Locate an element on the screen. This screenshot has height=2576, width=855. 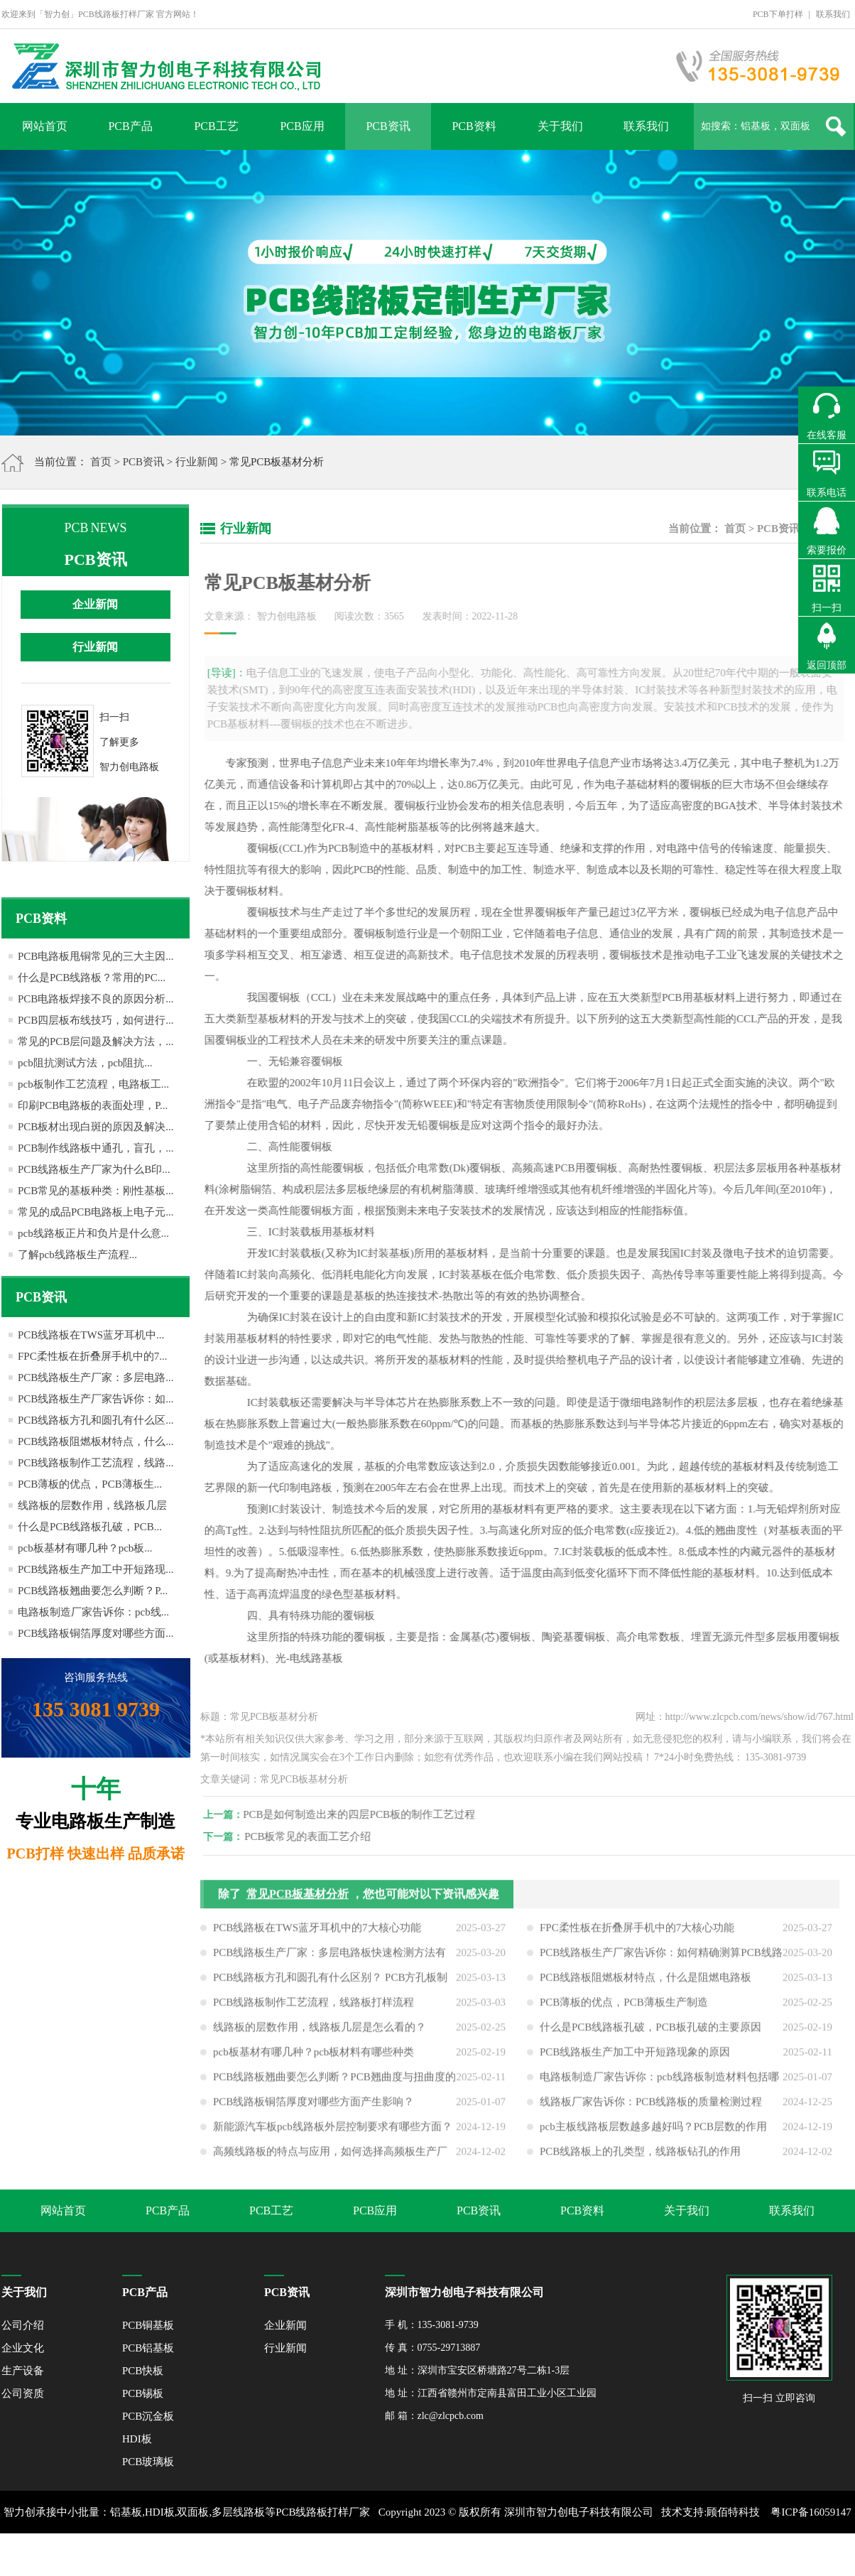
PCB线路板铜箔厚度对哪些方面产生影响？ is located at coordinates (313, 2107).